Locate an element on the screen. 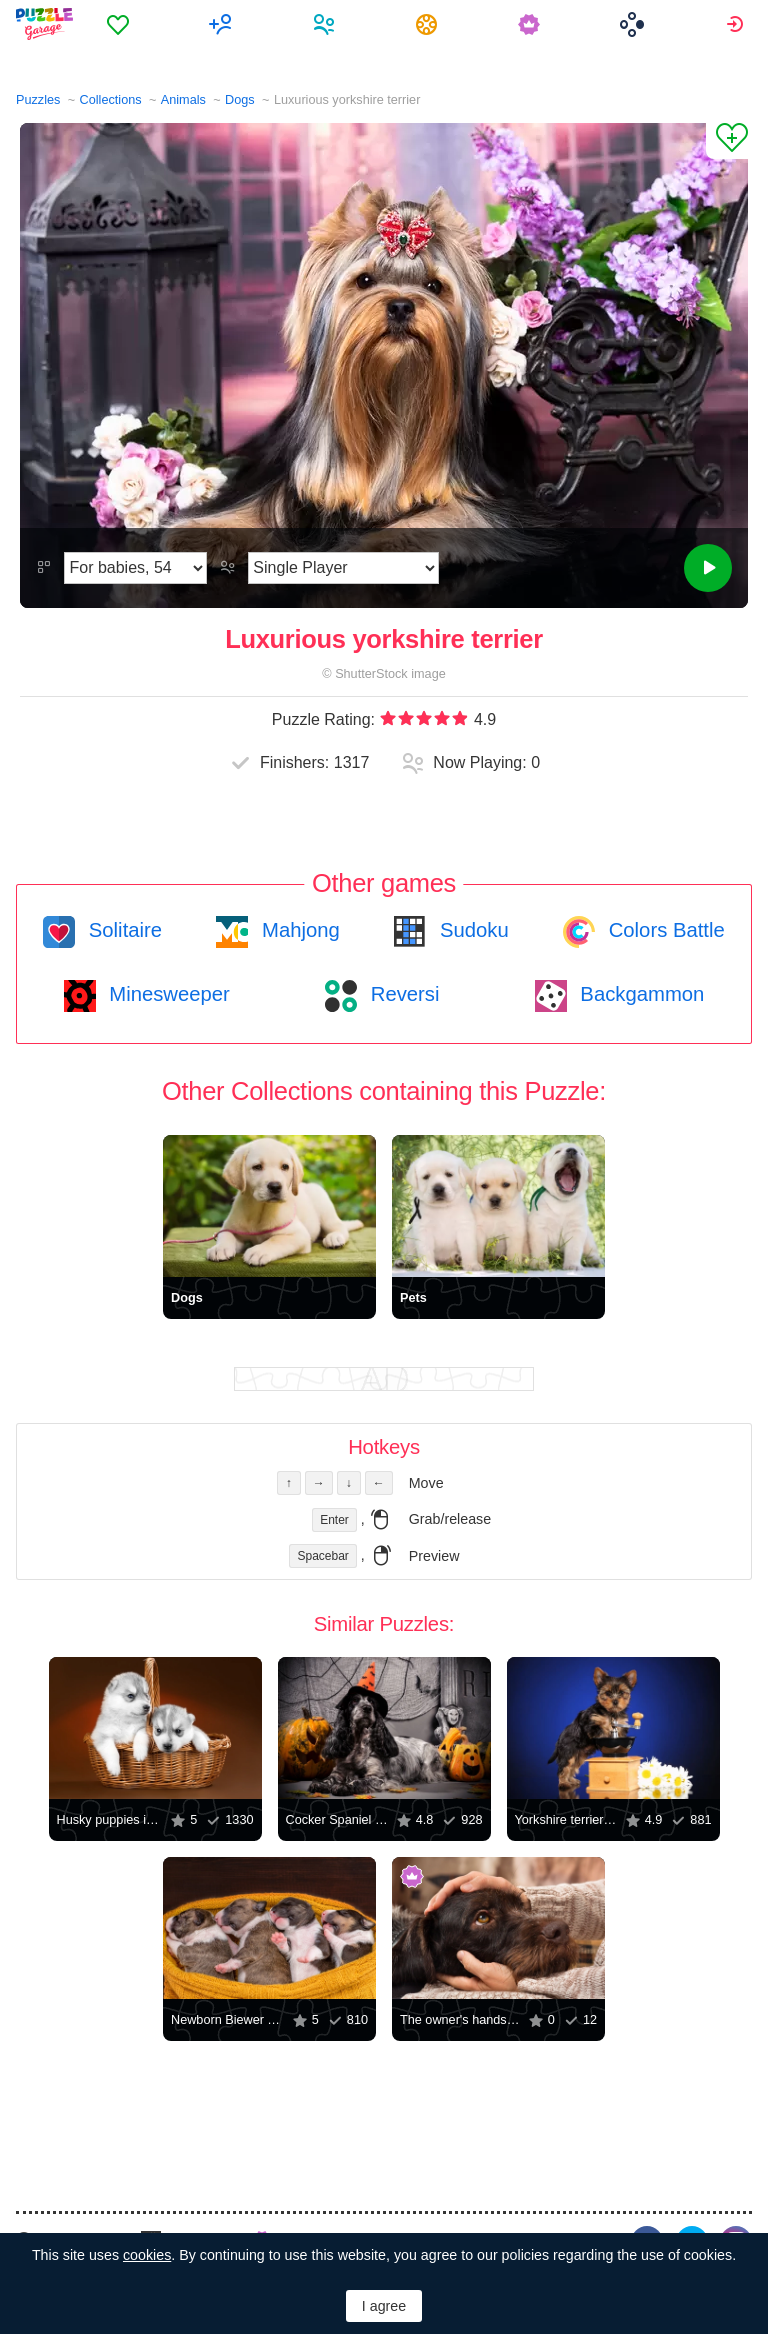  [Difficulty] is located at coordinates (135, 568).